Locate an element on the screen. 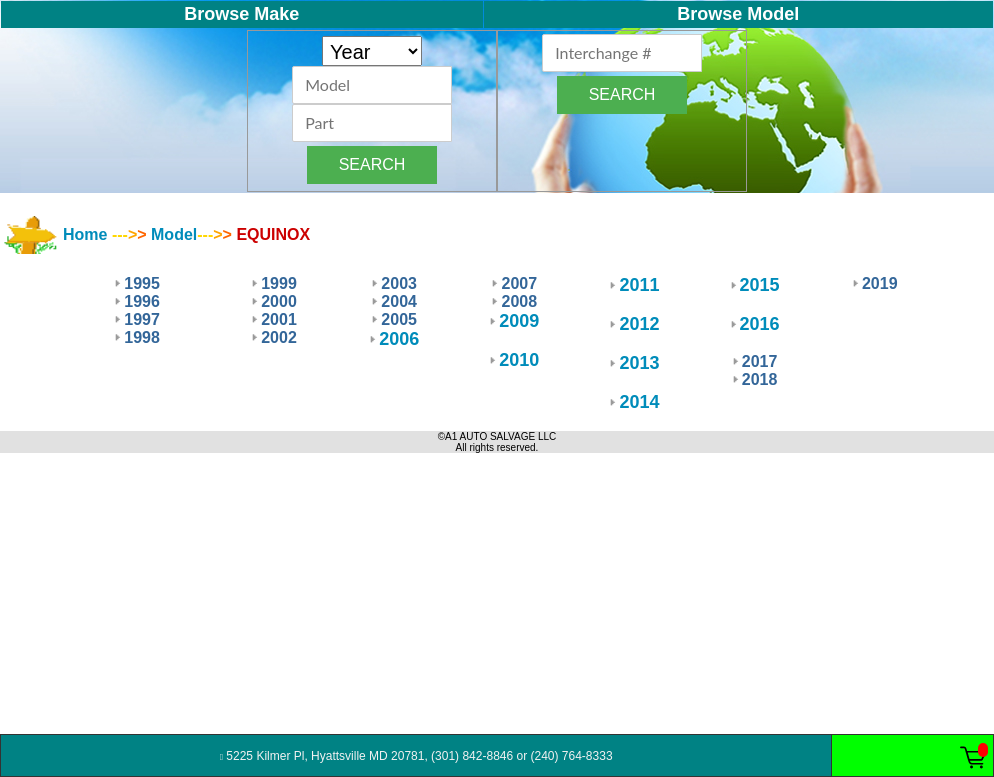 The height and width of the screenshot is (777, 994). Model is located at coordinates (174, 234).